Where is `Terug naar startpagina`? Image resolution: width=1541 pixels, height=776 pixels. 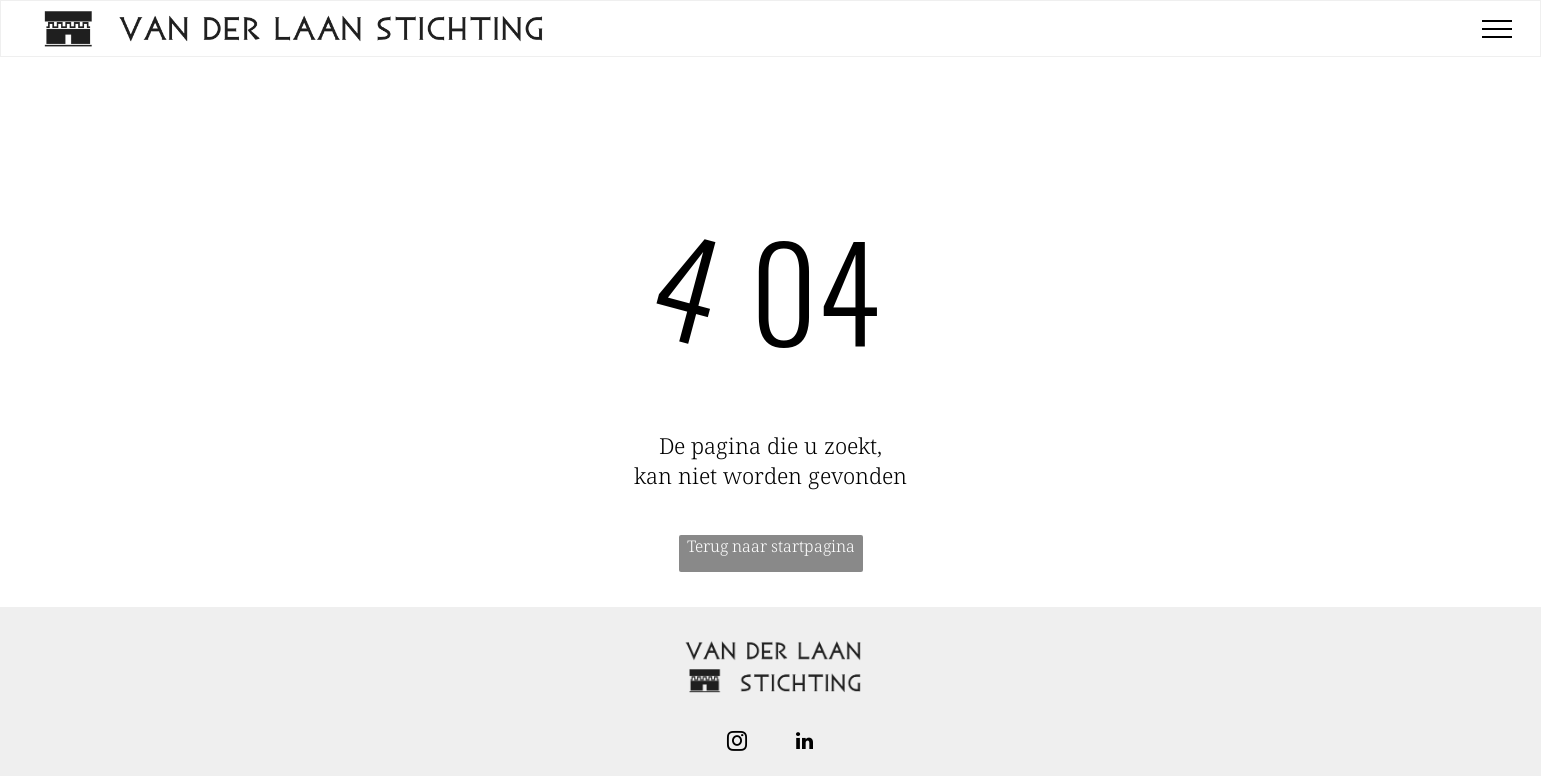
Terug naar startpagina is located at coordinates (771, 546).